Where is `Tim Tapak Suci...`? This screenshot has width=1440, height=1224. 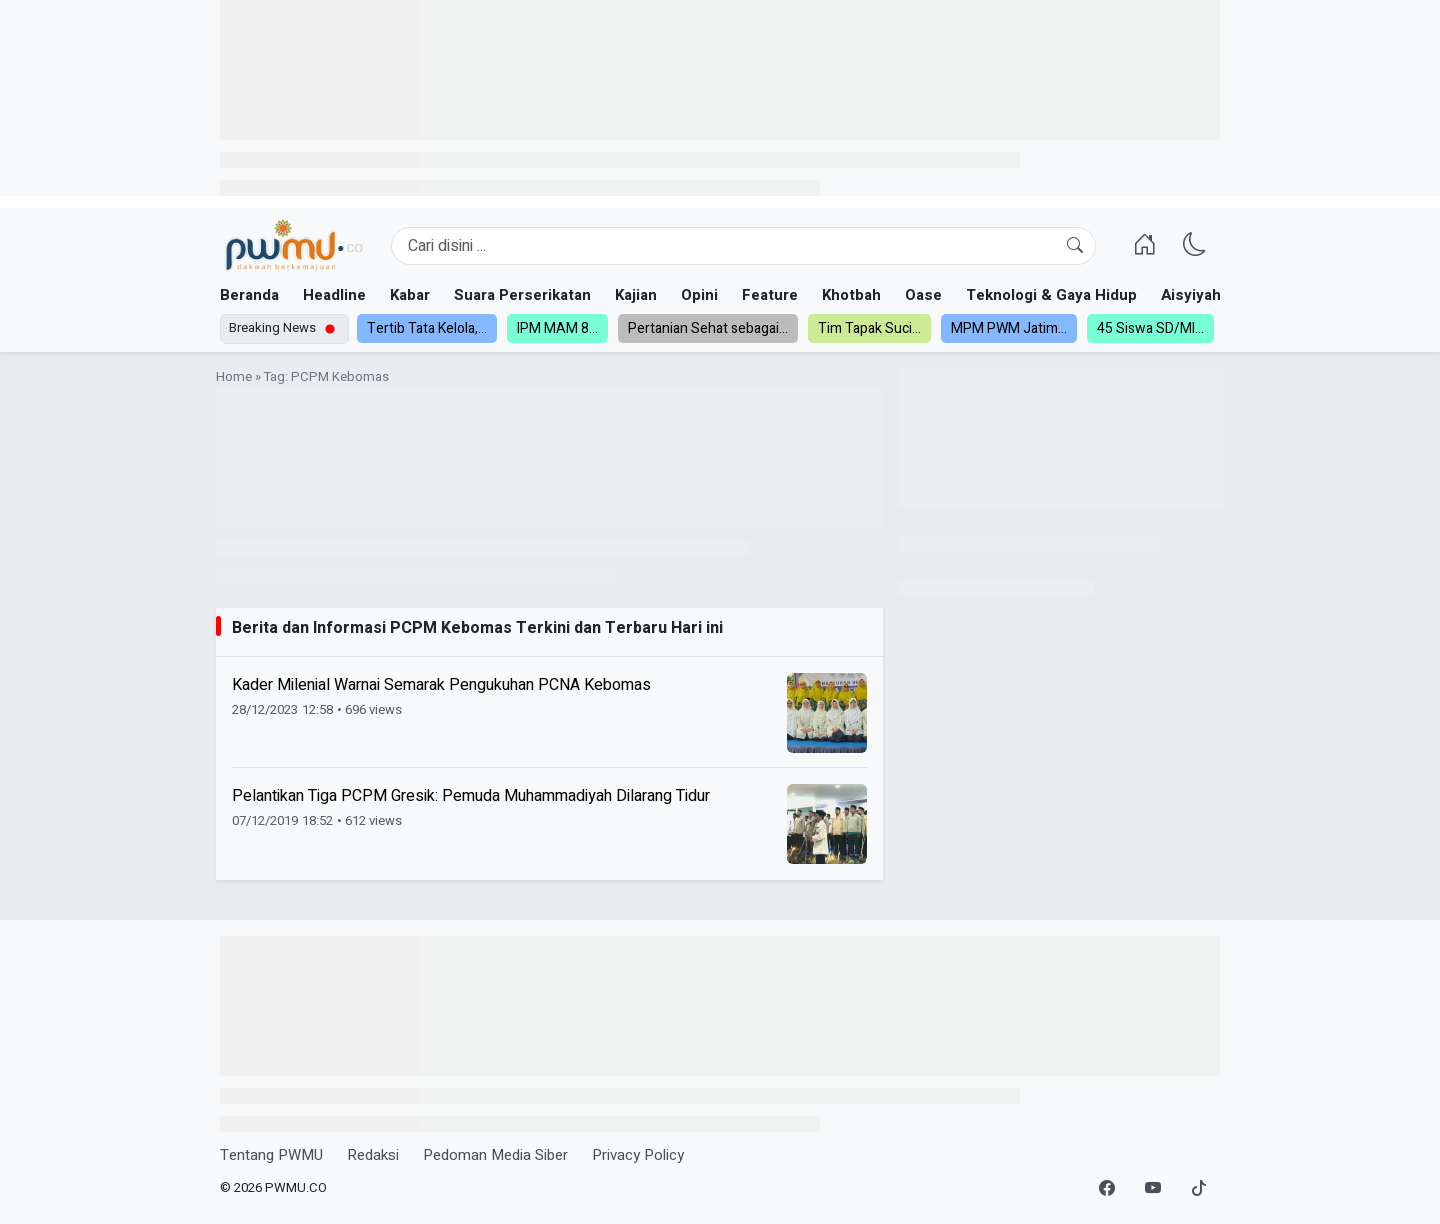 Tim Tapak Suci... is located at coordinates (869, 328).